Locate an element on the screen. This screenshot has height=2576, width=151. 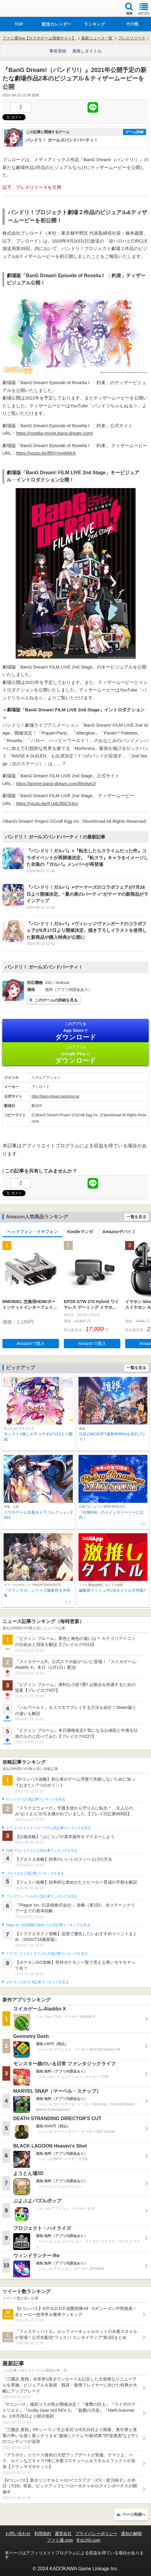
ファミ通.com is located at coordinates (60, 2540).